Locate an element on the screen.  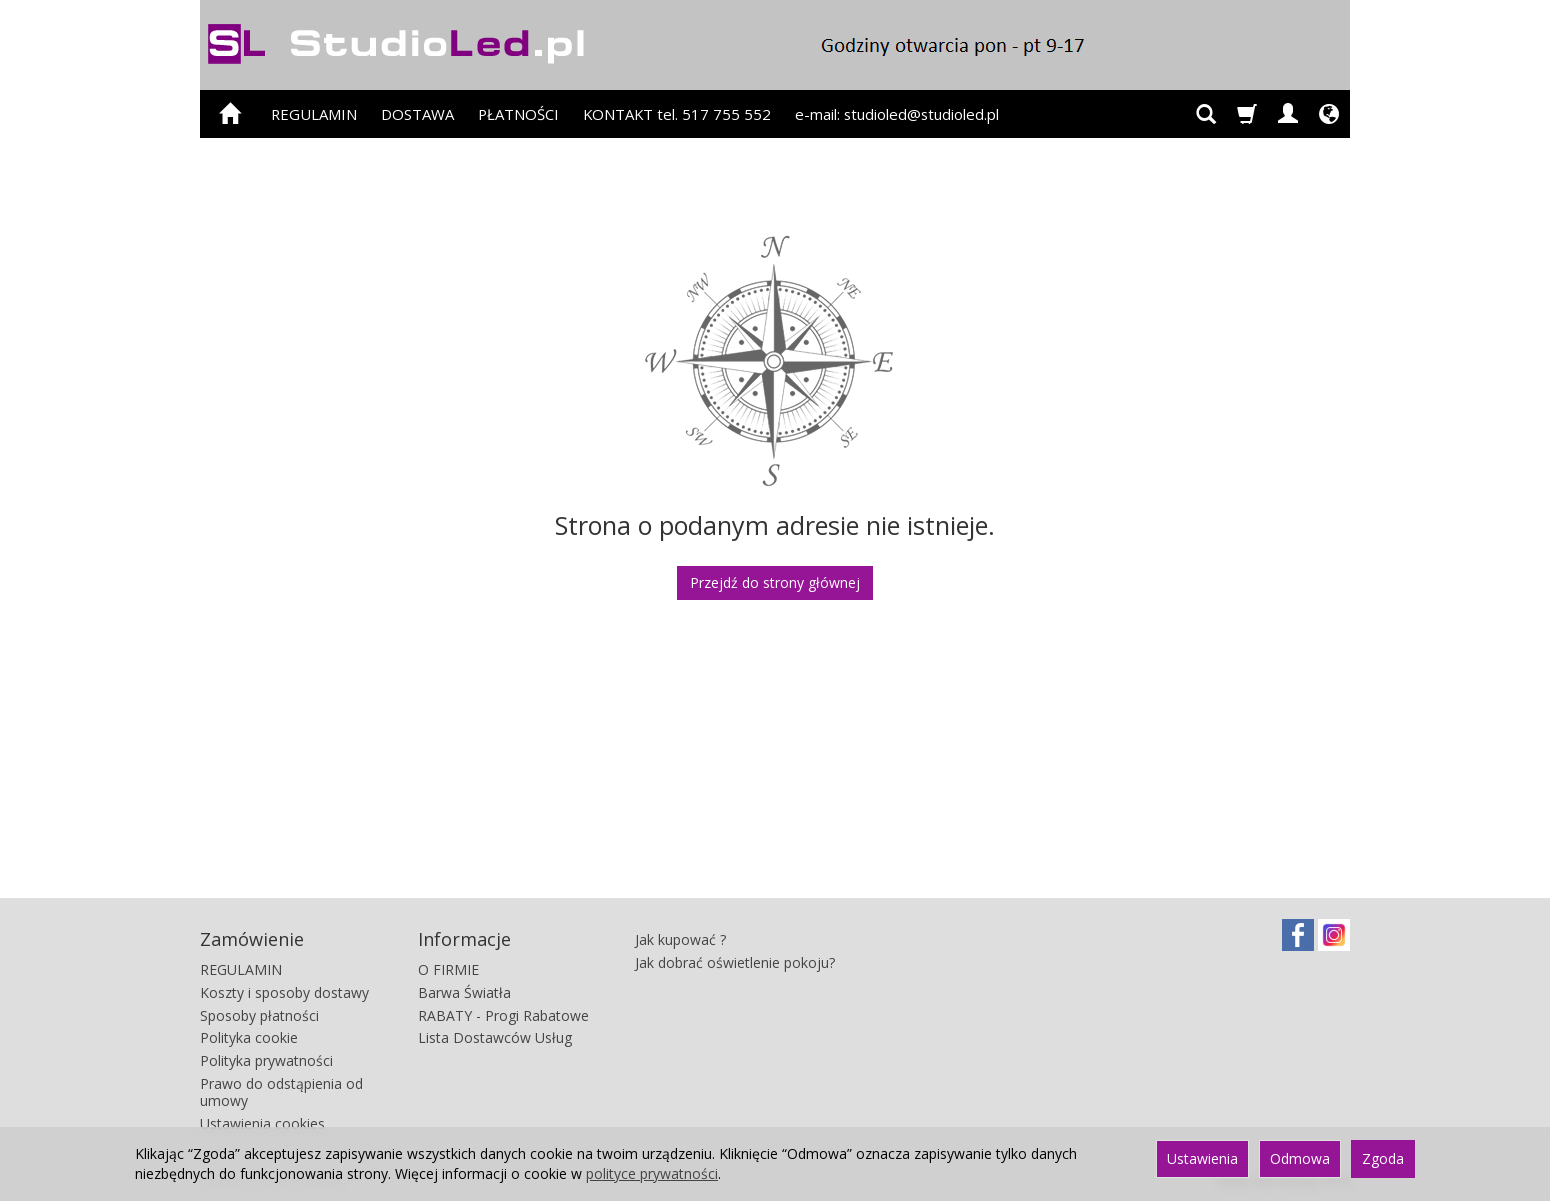
KONTAKT tel. 517 755 552 is located at coordinates (677, 114).